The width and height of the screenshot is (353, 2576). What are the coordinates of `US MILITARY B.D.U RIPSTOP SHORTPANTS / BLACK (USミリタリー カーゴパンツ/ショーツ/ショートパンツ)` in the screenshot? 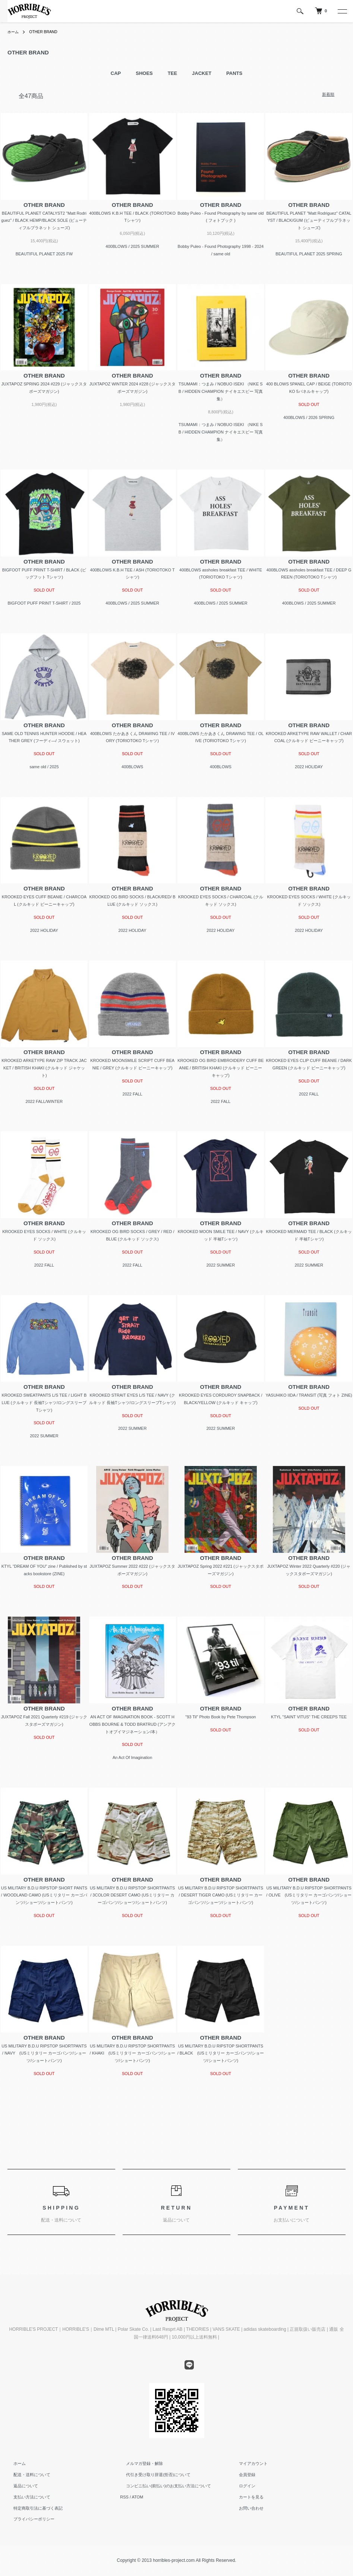 It's located at (220, 2053).